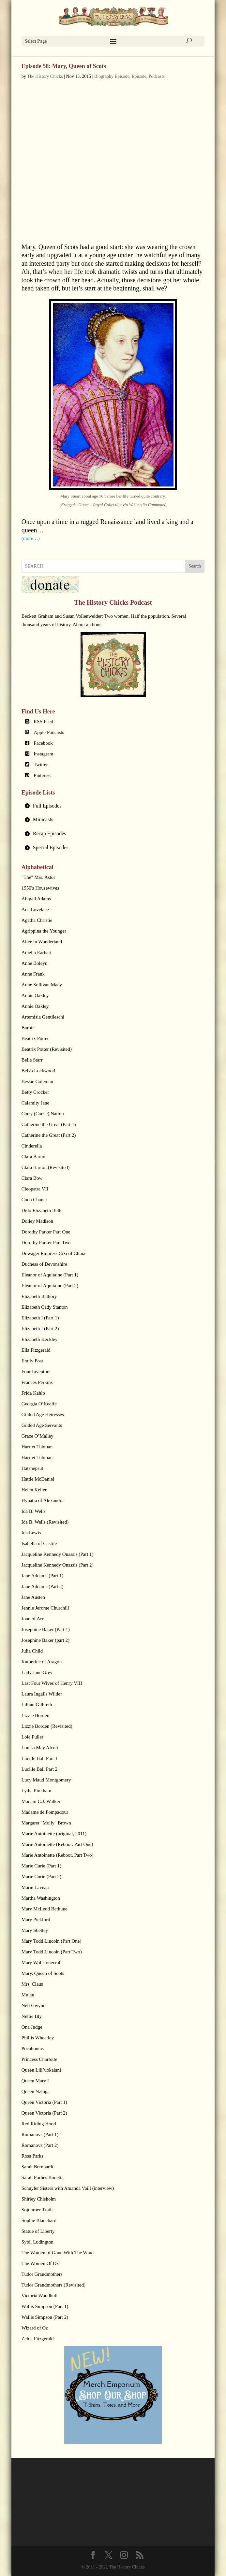  I want to click on Marie Antoinette (Reboot, Part One), so click(57, 1844).